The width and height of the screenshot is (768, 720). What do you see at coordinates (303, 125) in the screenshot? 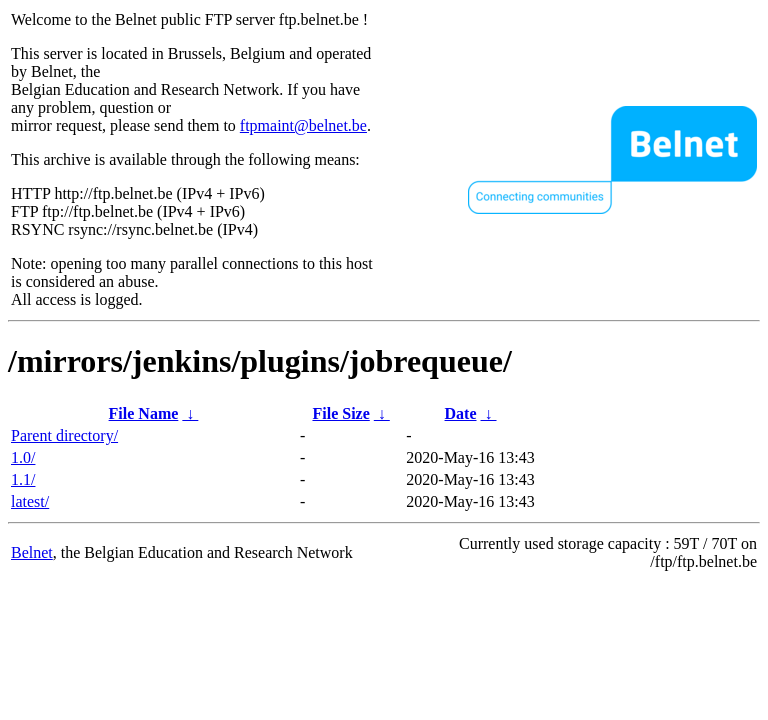
I see `ftpmaint@belnet.be` at bounding box center [303, 125].